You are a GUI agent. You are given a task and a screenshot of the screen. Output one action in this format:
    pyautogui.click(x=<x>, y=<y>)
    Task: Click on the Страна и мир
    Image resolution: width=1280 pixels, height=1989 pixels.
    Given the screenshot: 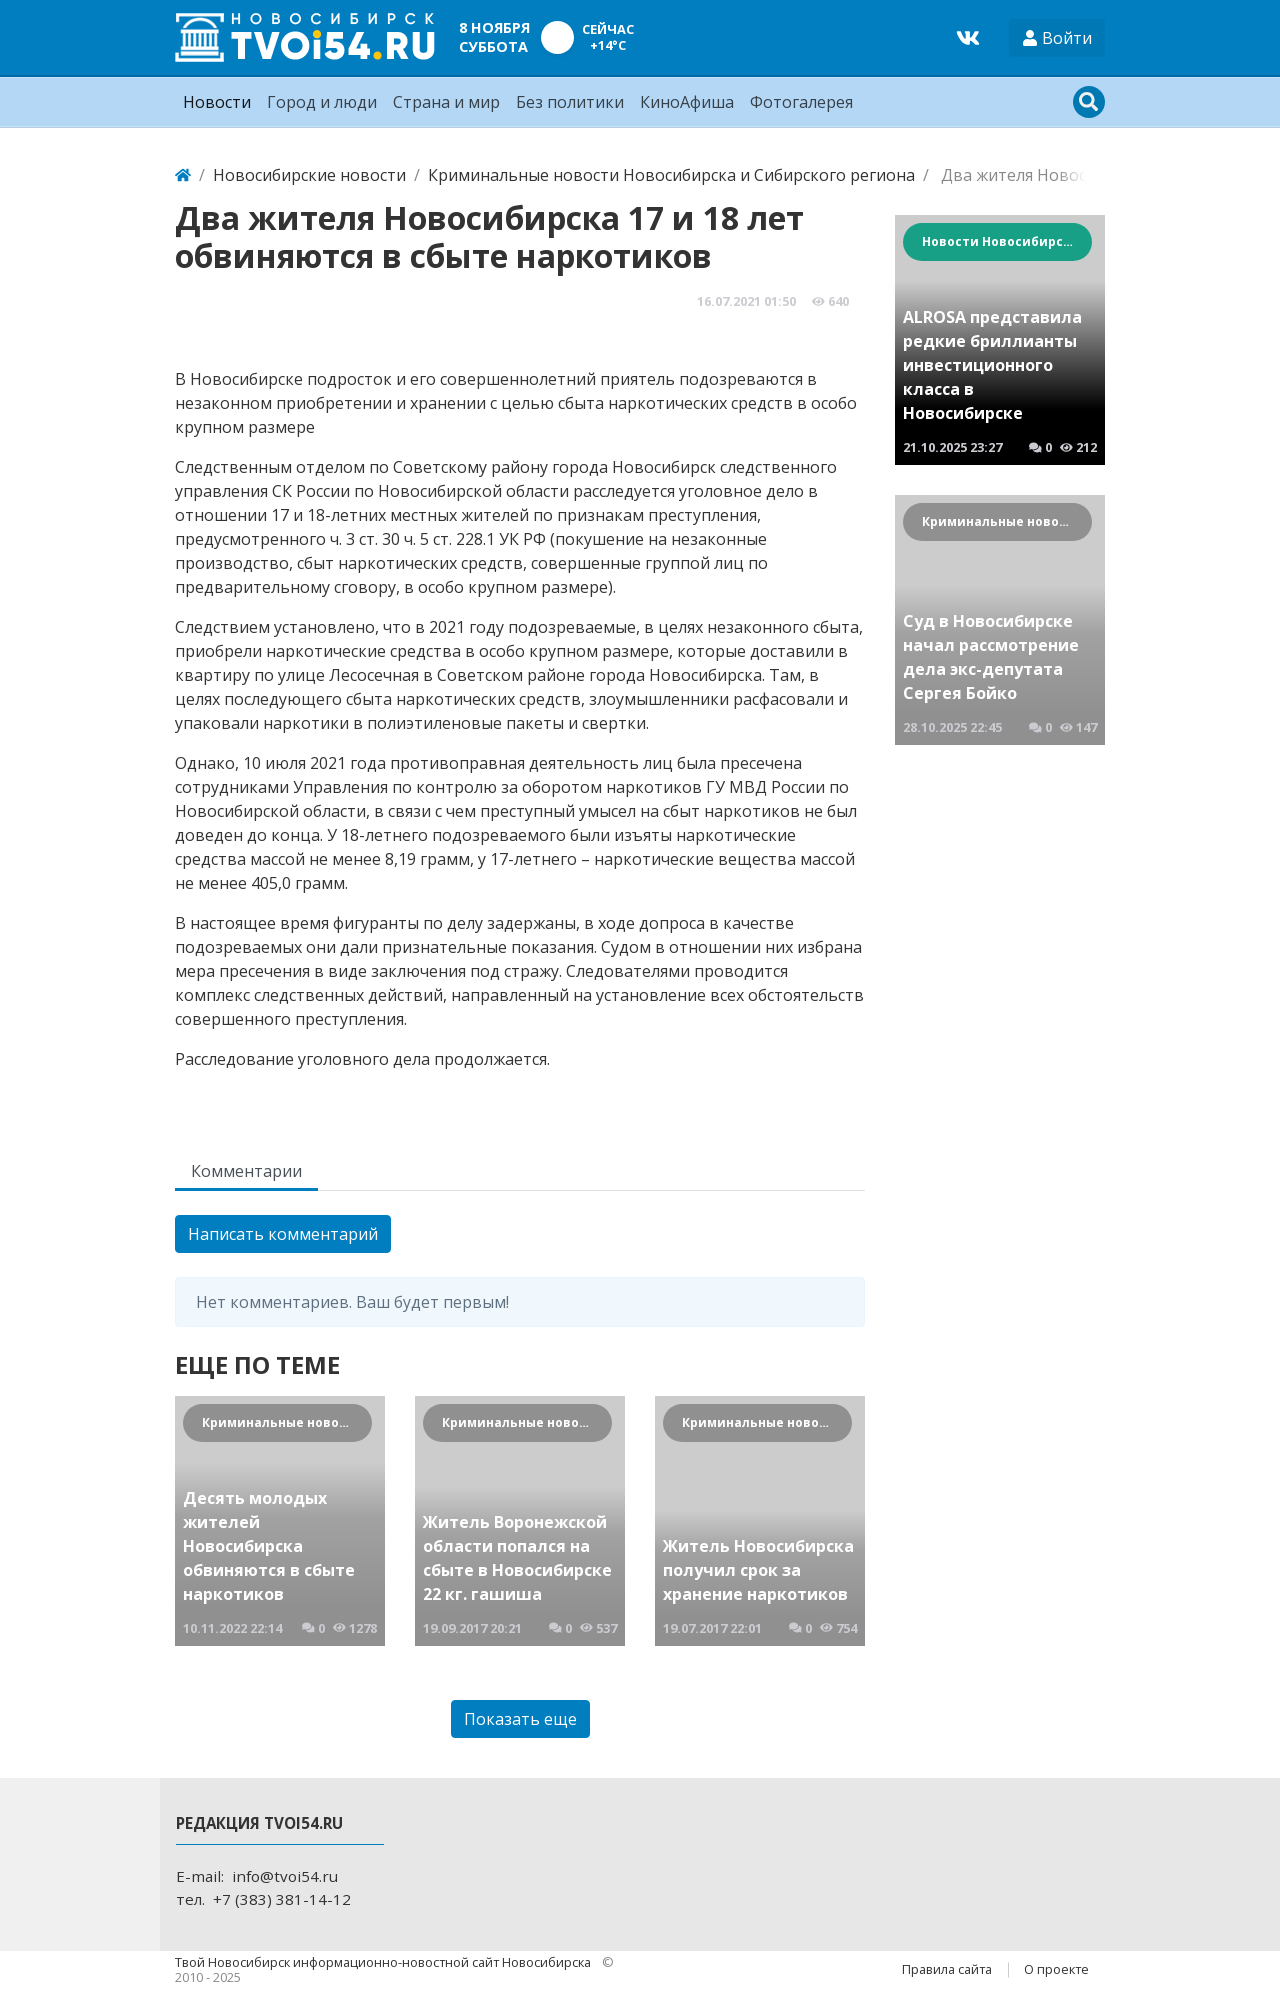 What is the action you would take?
    pyautogui.click(x=446, y=102)
    